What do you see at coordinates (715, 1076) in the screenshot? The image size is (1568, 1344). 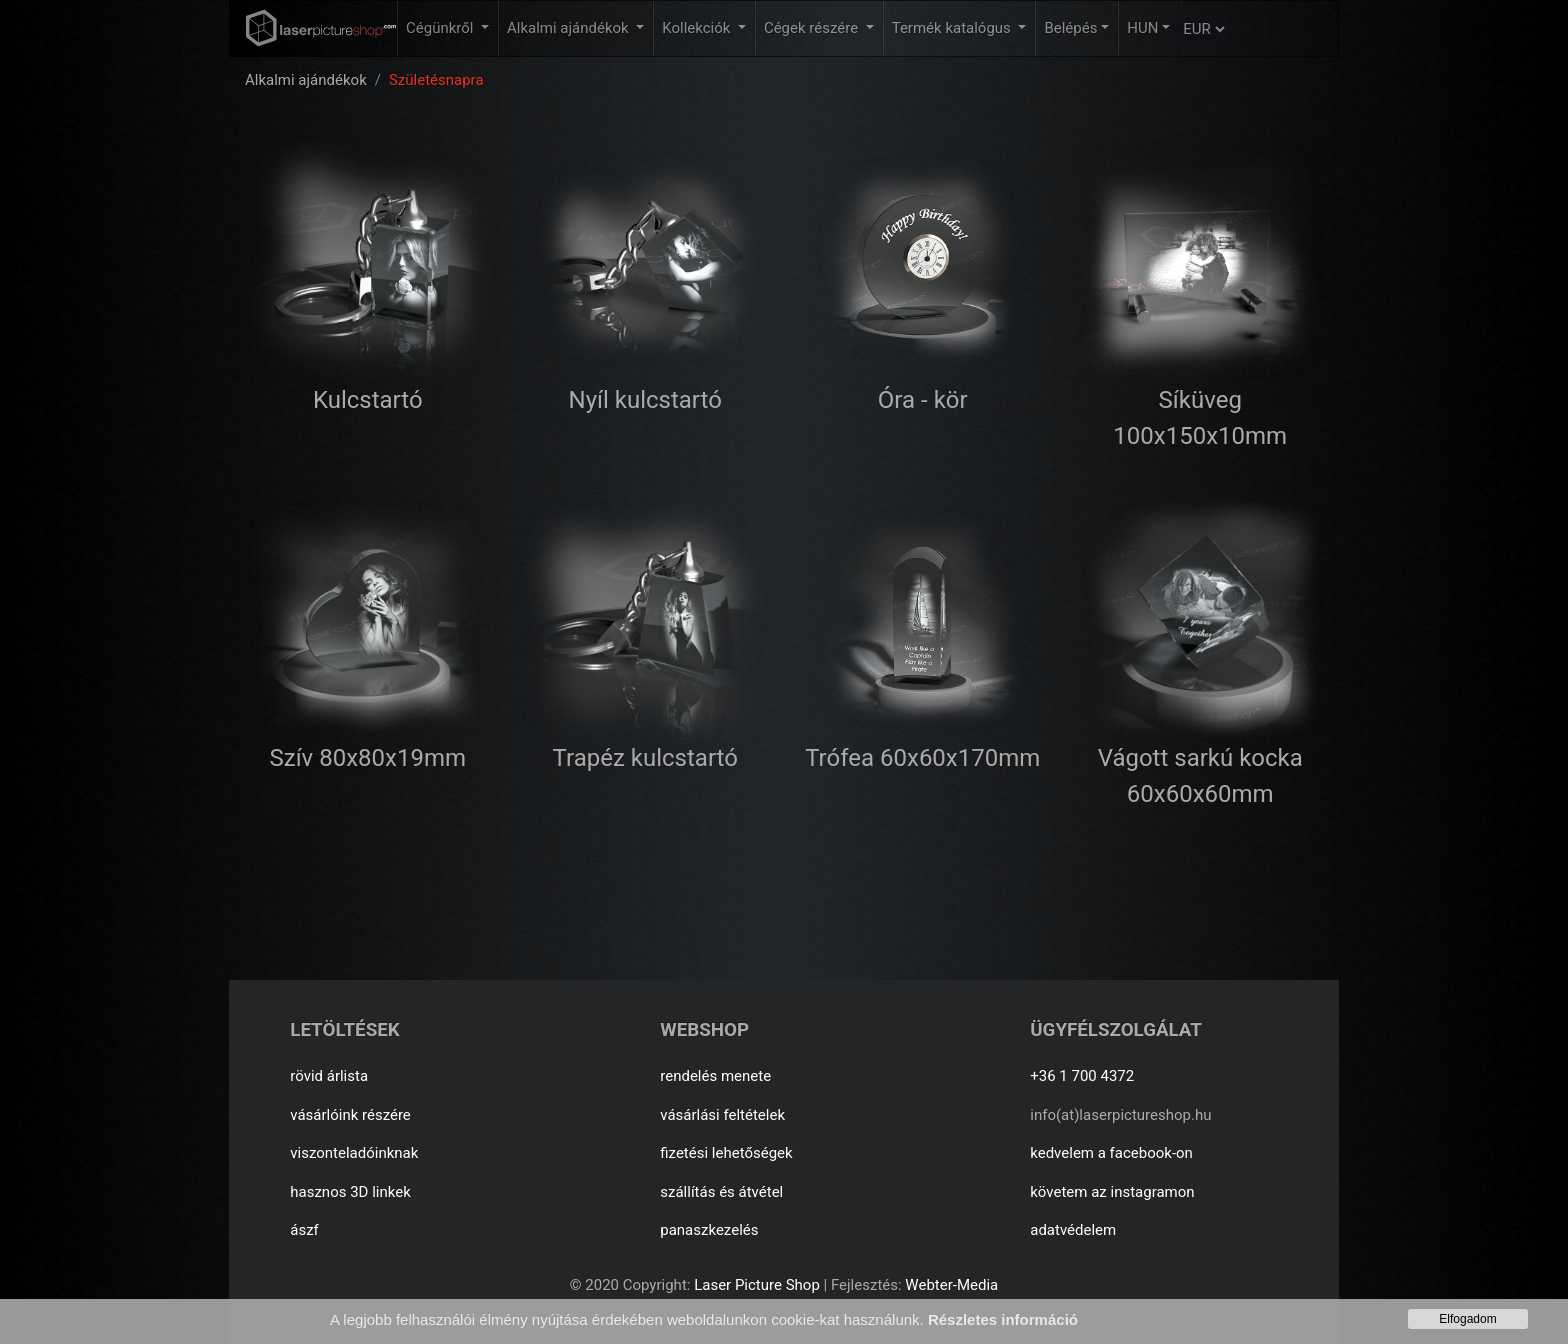 I see `rendelés menete` at bounding box center [715, 1076].